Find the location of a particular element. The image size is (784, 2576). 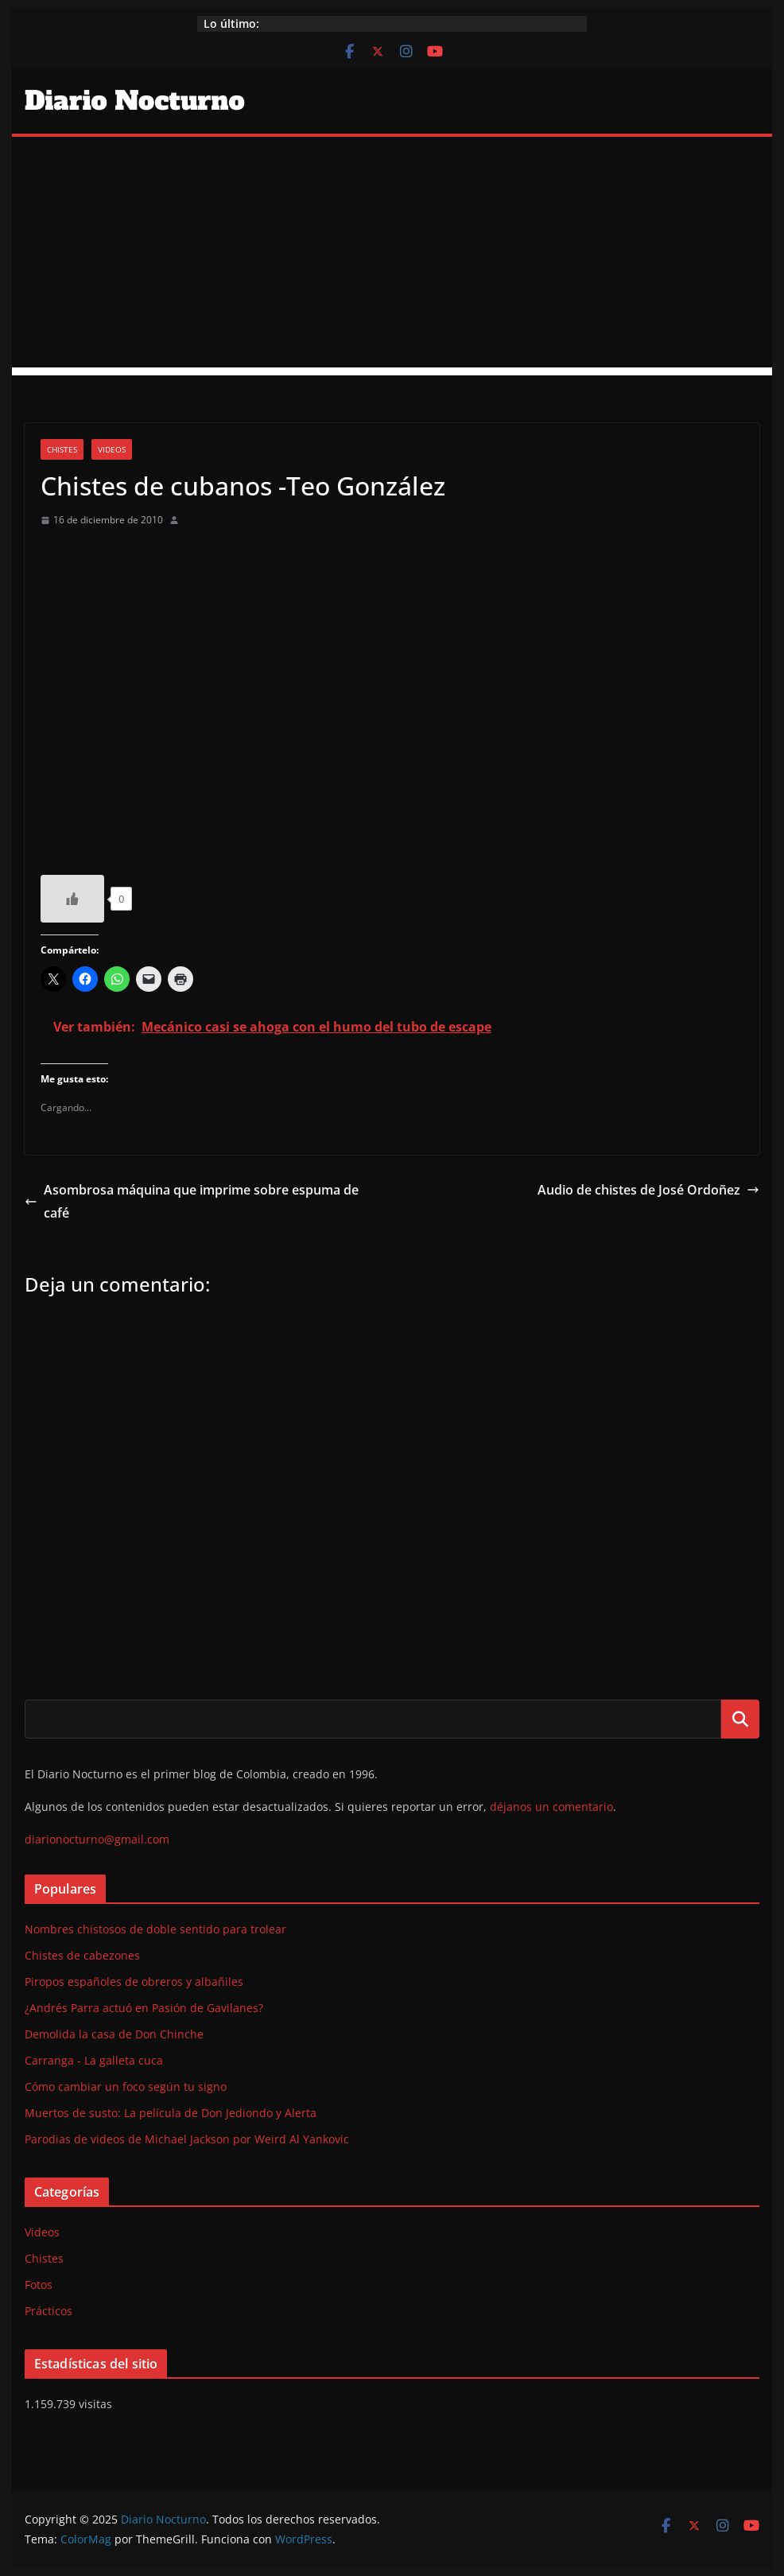

Fotos is located at coordinates (38, 2284).